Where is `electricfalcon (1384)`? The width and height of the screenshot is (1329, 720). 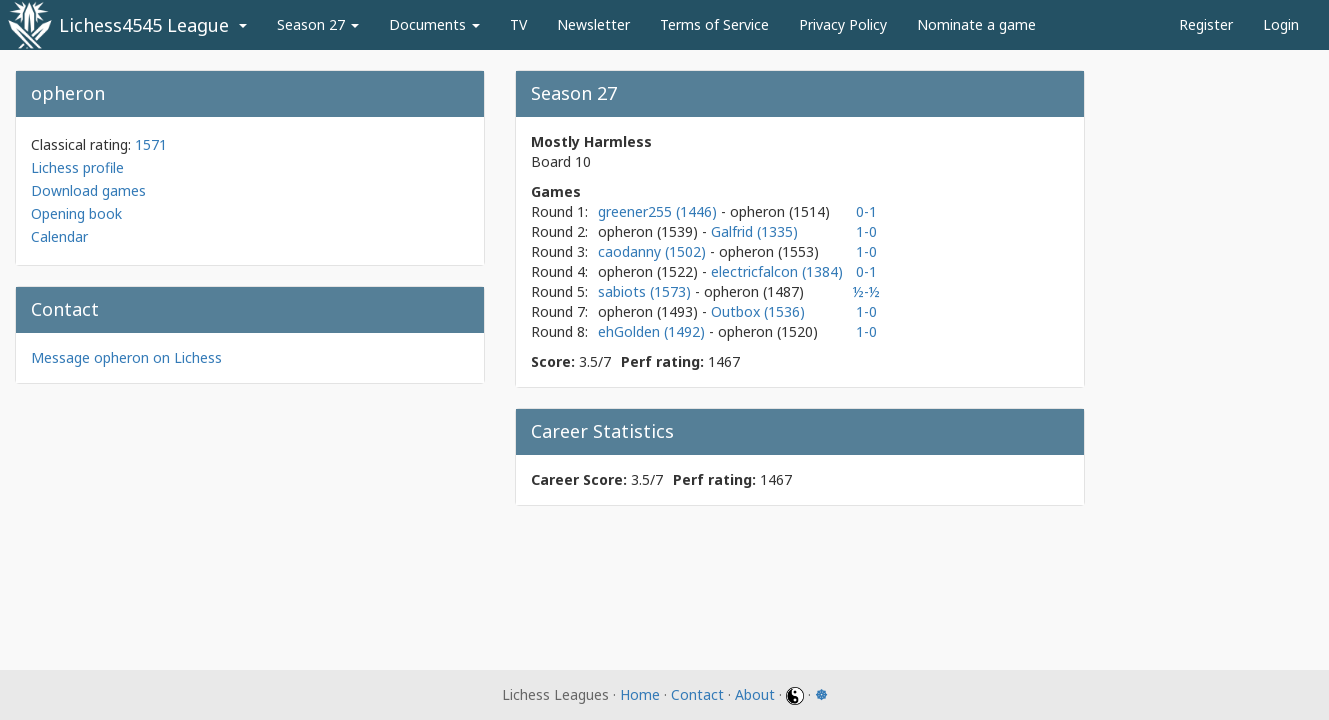 electricfalcon (1384) is located at coordinates (777, 271).